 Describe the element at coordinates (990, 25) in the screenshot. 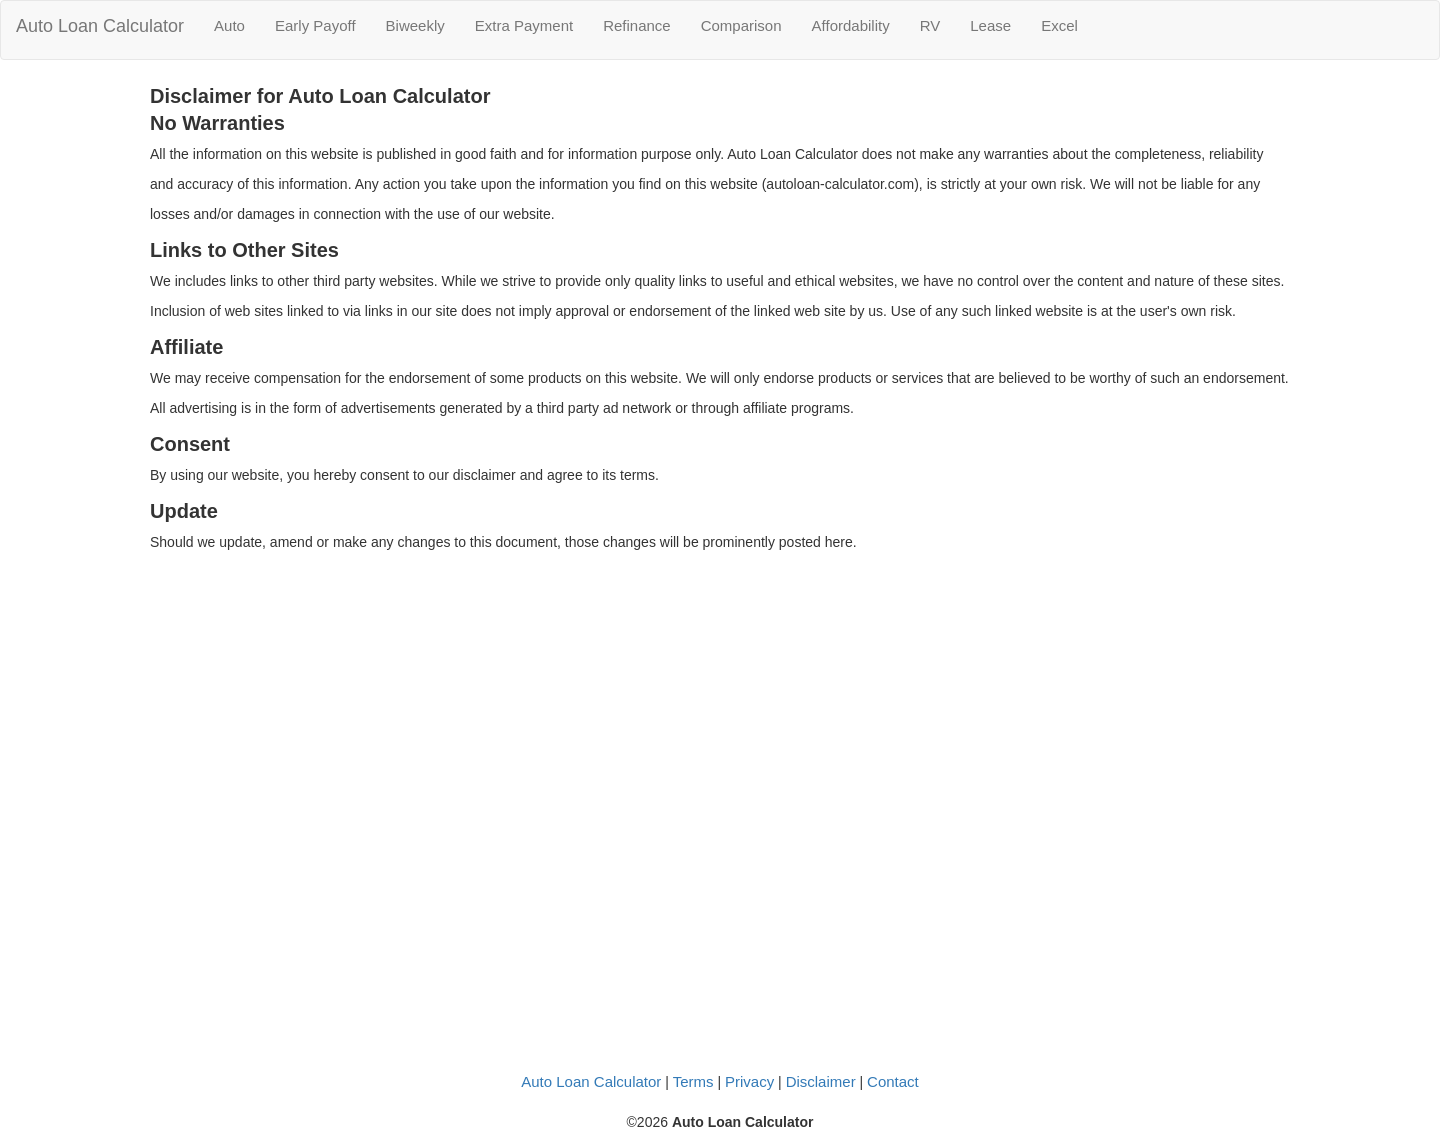

I see `Lease` at that location.